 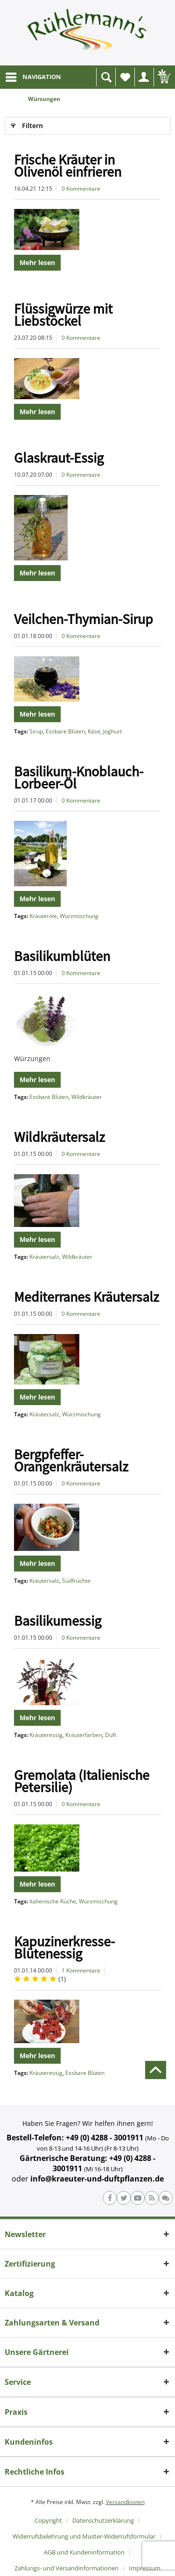 I want to click on Widerrufsbelehrung und Muster-Widerrufsformular, so click(x=84, y=2536).